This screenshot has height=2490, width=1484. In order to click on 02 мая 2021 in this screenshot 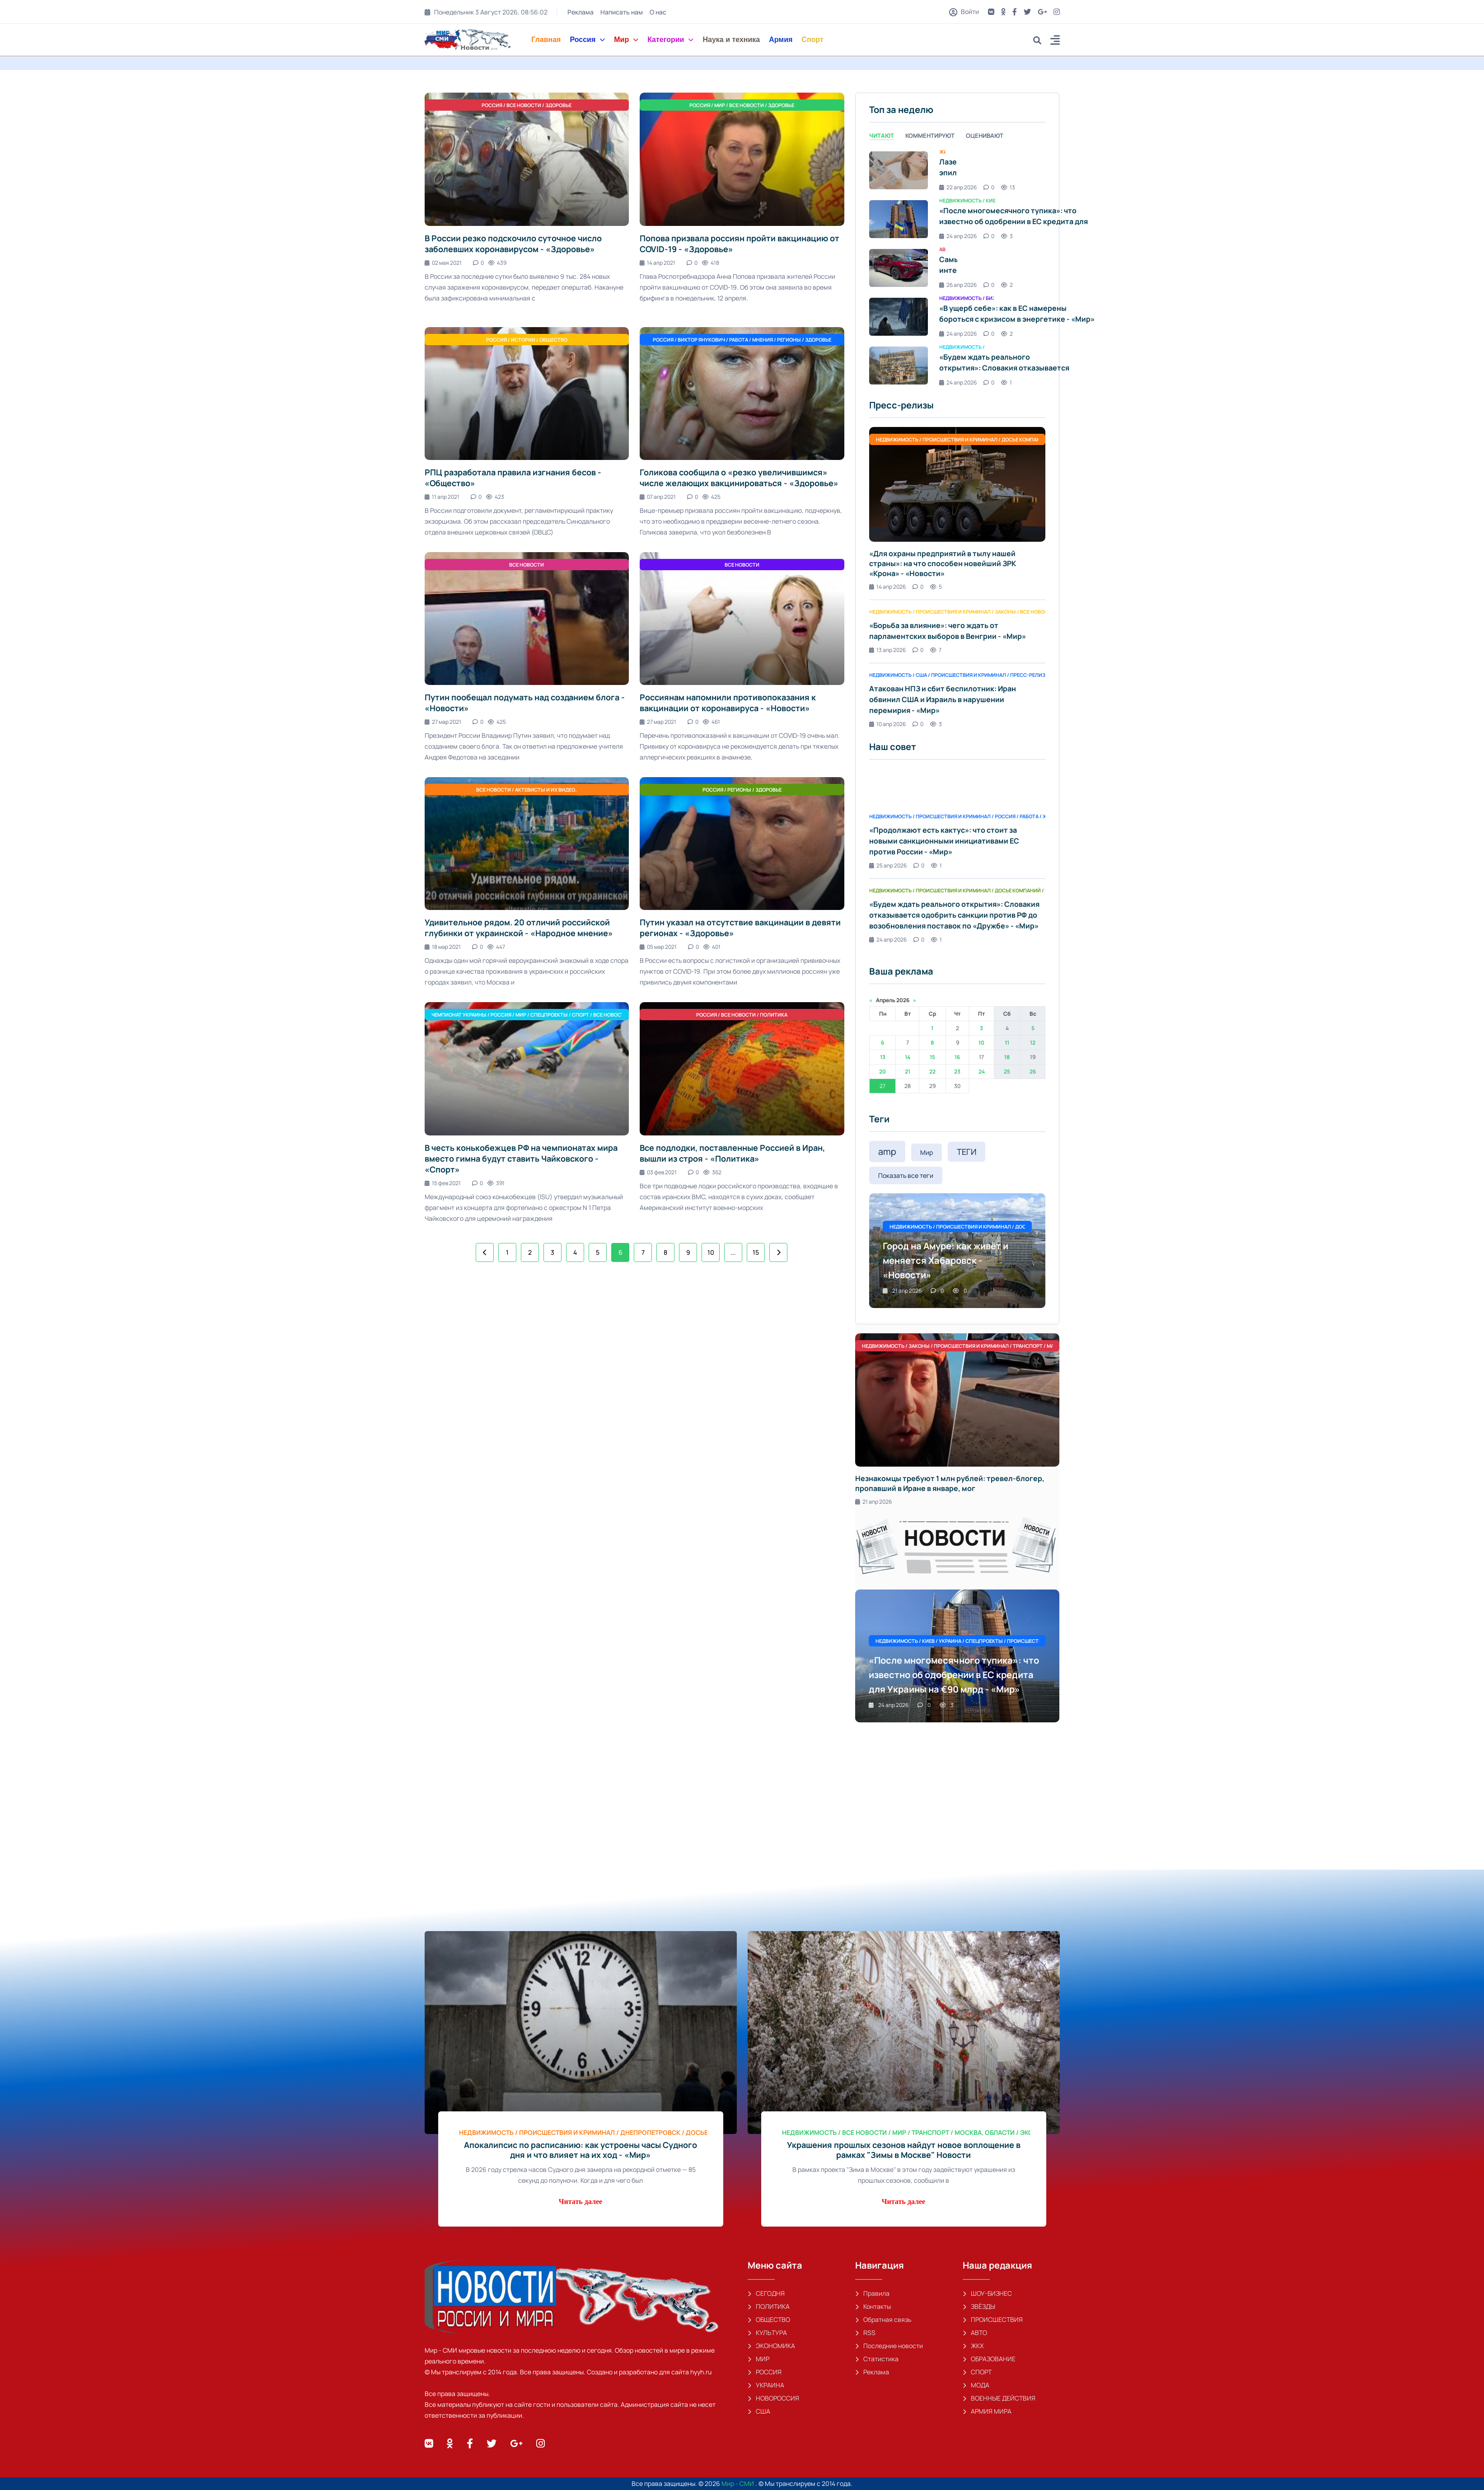, I will do `click(443, 263)`.